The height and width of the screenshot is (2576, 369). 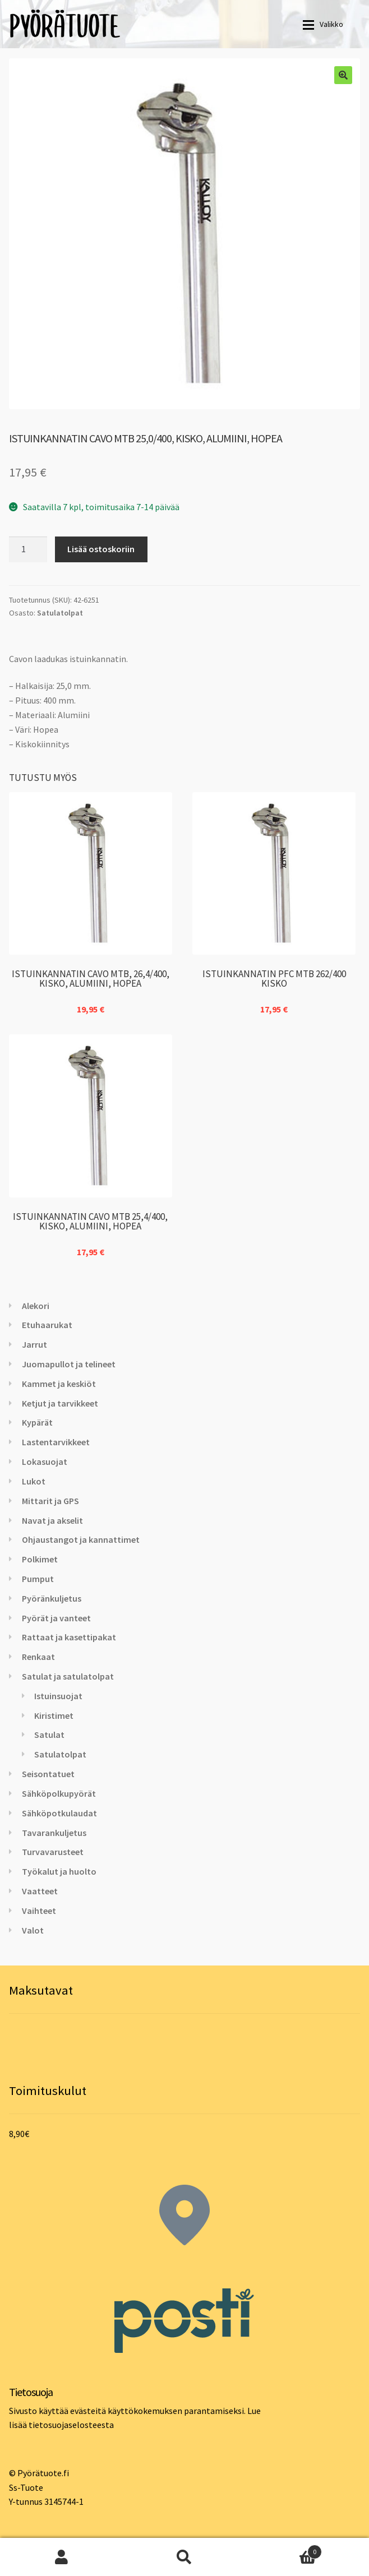 What do you see at coordinates (40, 1559) in the screenshot?
I see `Polkimet` at bounding box center [40, 1559].